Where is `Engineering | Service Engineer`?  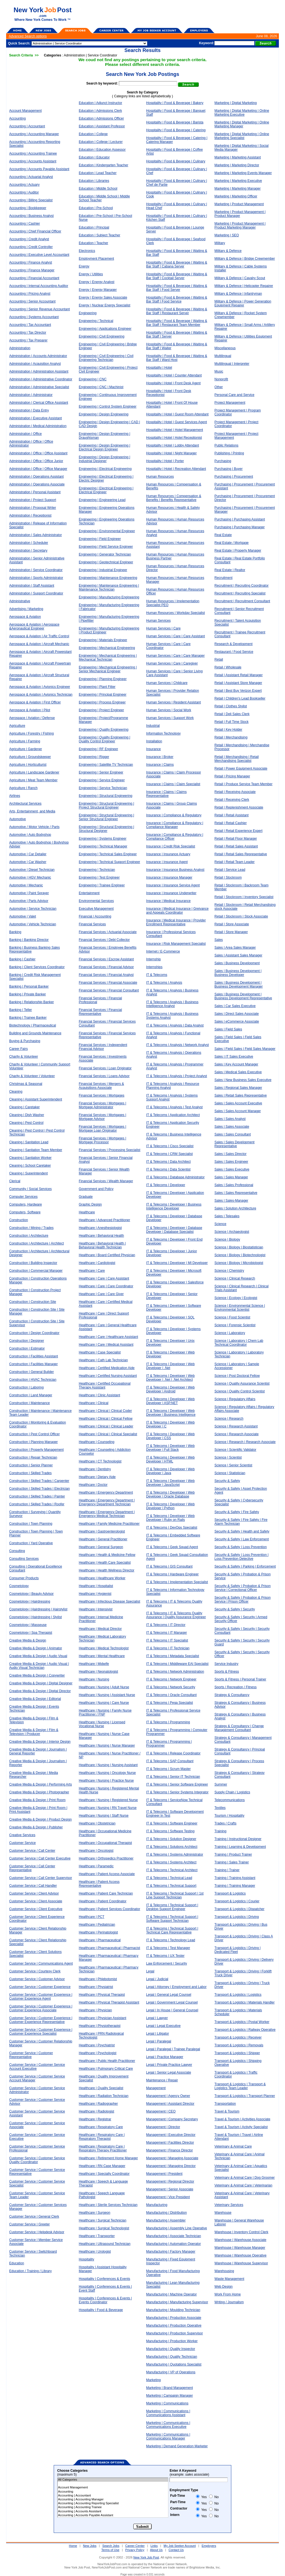 Engineering | Service Engineer is located at coordinates (102, 780).